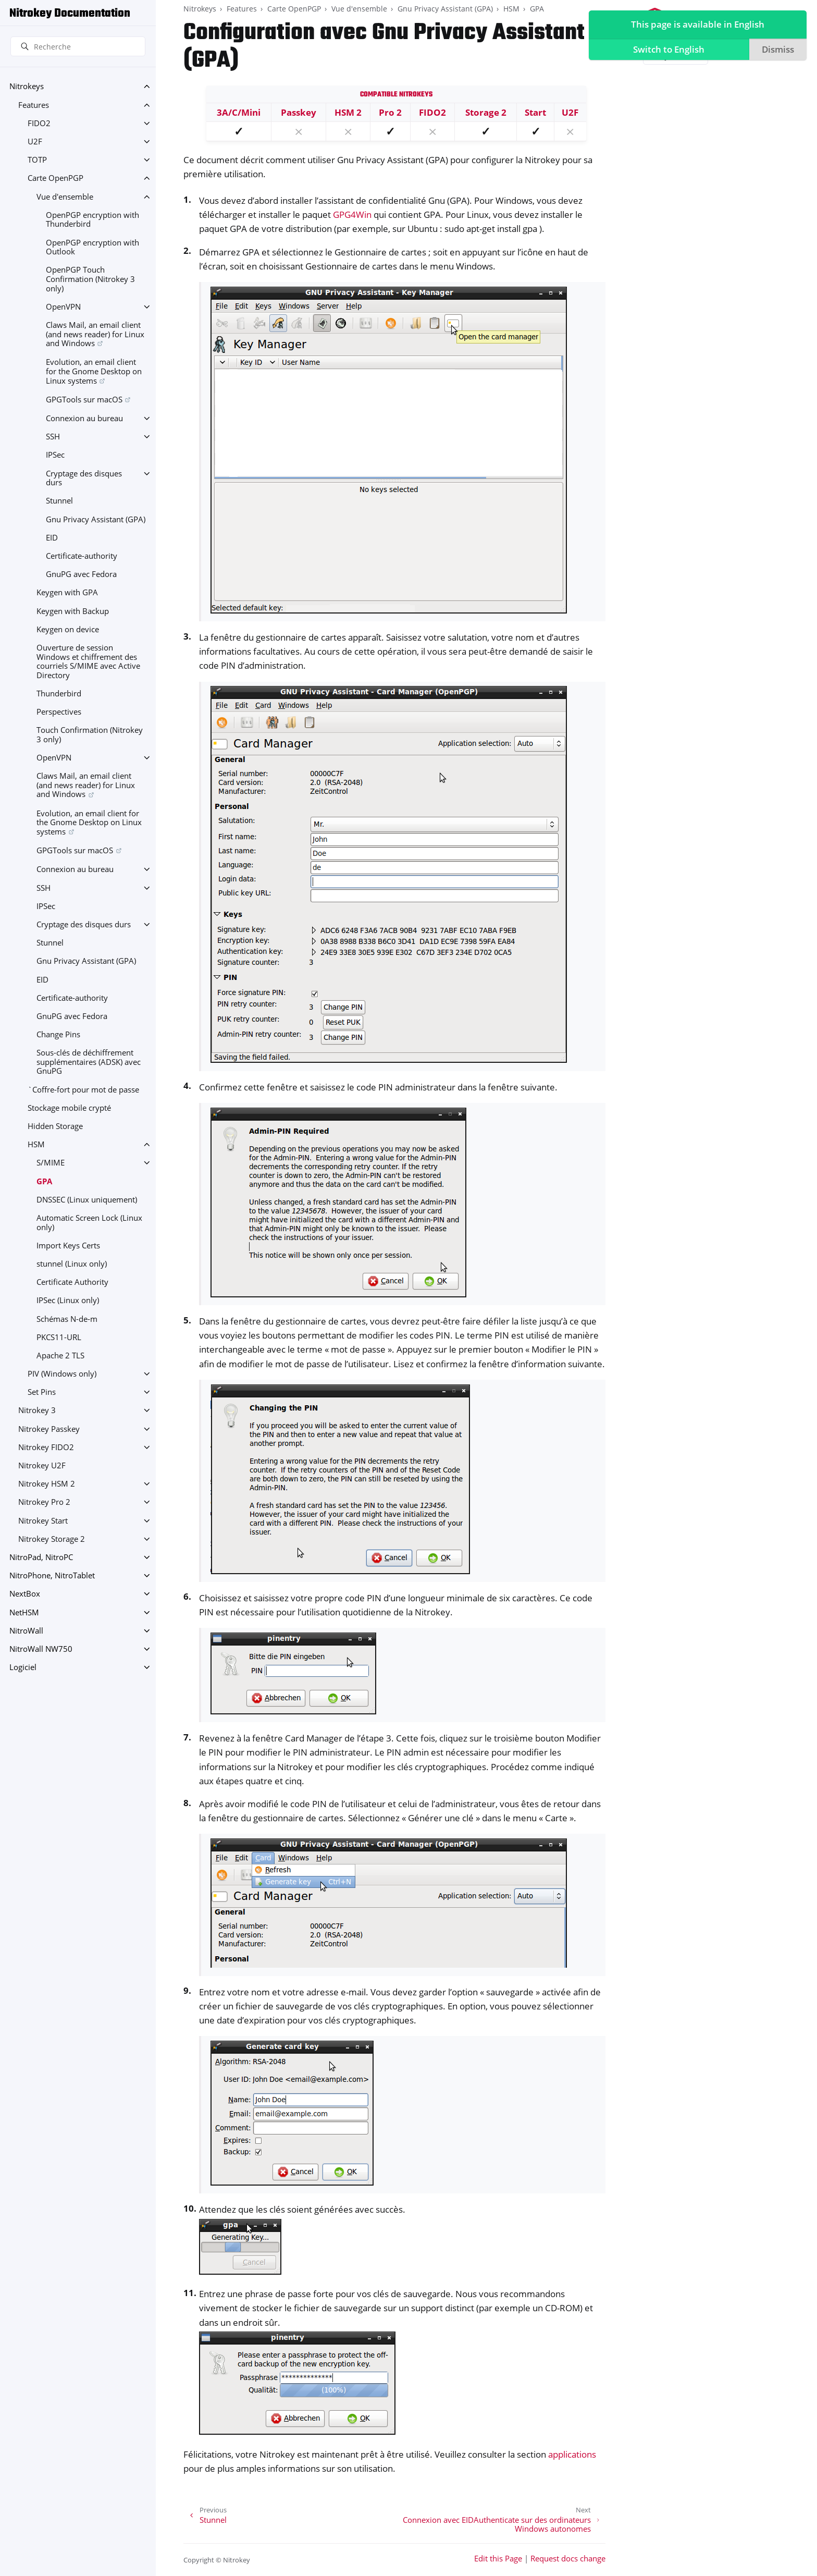  What do you see at coordinates (50, 1162) in the screenshot?
I see `S/MIME` at bounding box center [50, 1162].